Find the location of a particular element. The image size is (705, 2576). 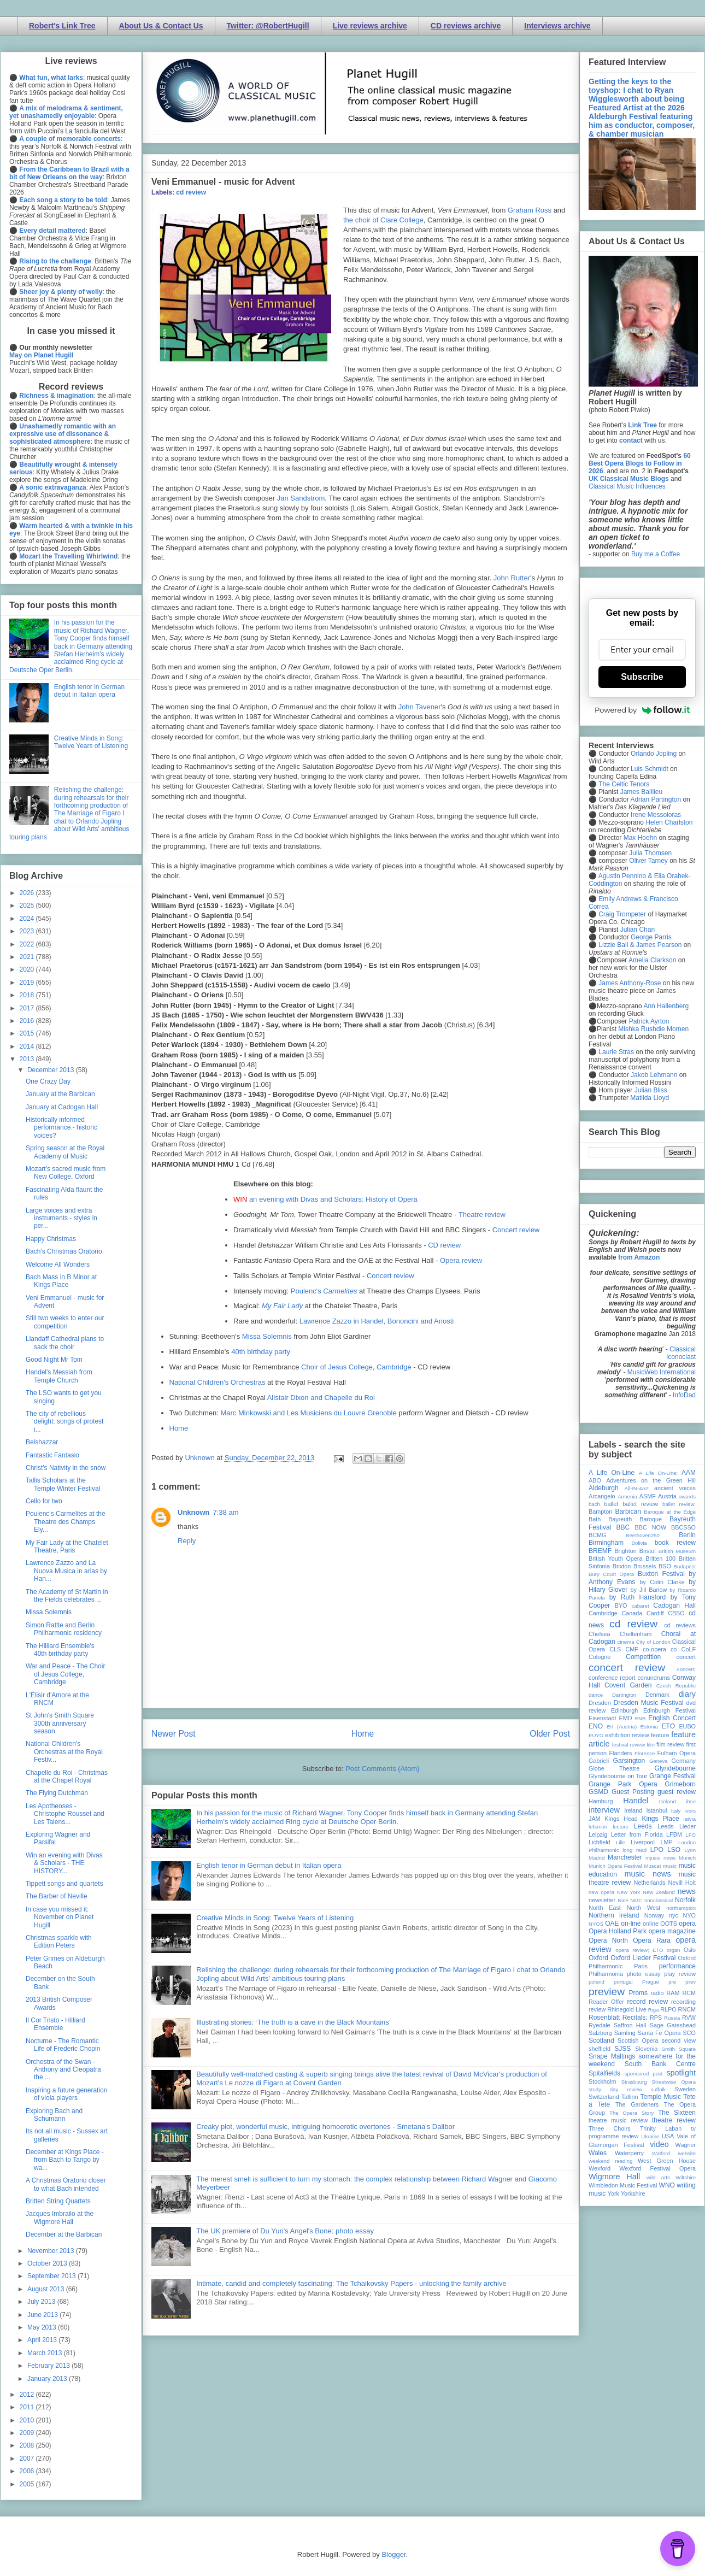

Madrid is located at coordinates (596, 1858).